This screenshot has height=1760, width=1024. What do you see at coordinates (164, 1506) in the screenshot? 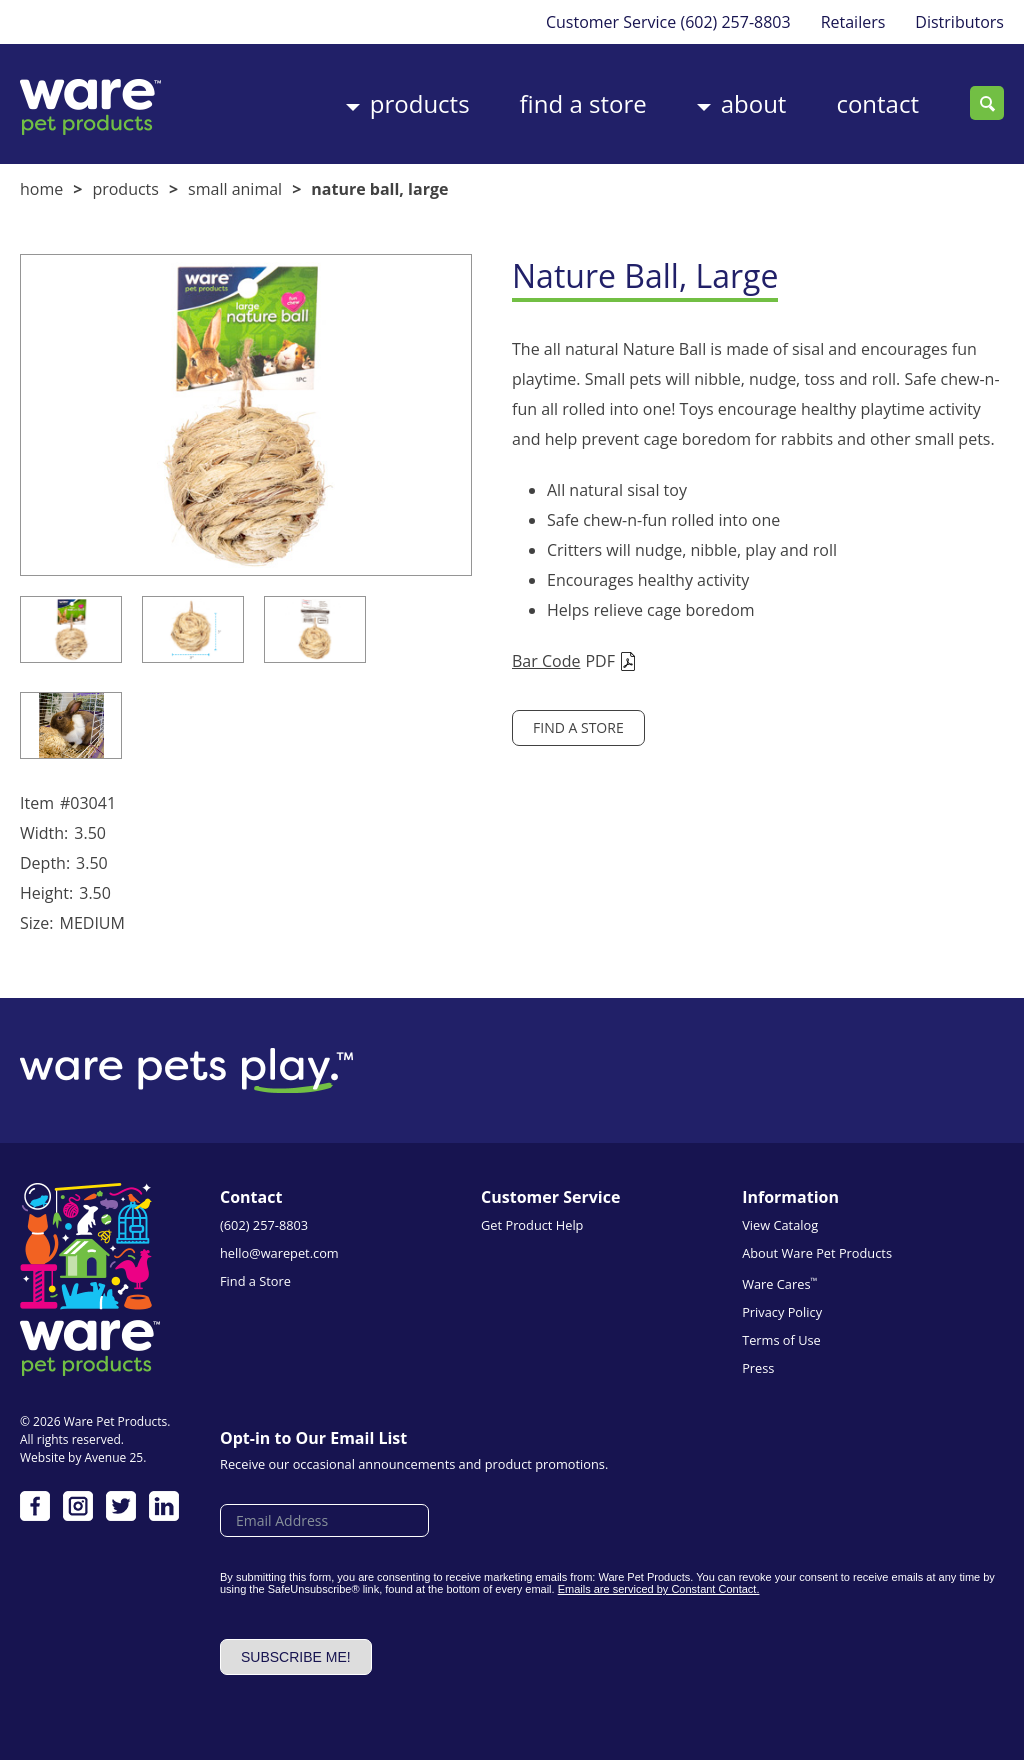
I see `LinkedIn` at bounding box center [164, 1506].